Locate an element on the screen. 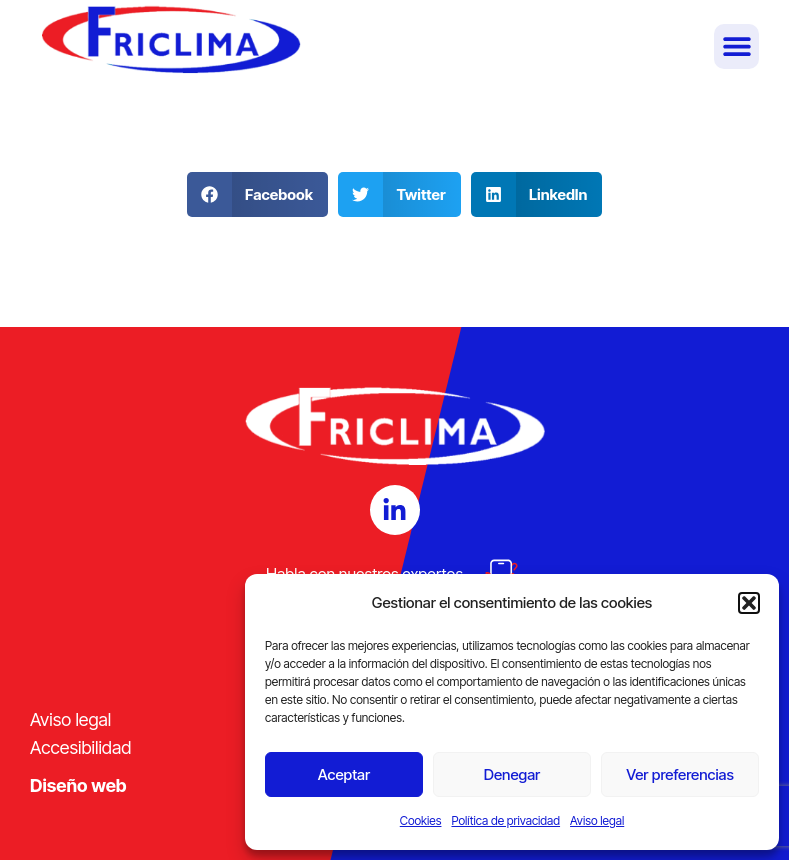 This screenshot has width=789, height=860. Cookies is located at coordinates (421, 820).